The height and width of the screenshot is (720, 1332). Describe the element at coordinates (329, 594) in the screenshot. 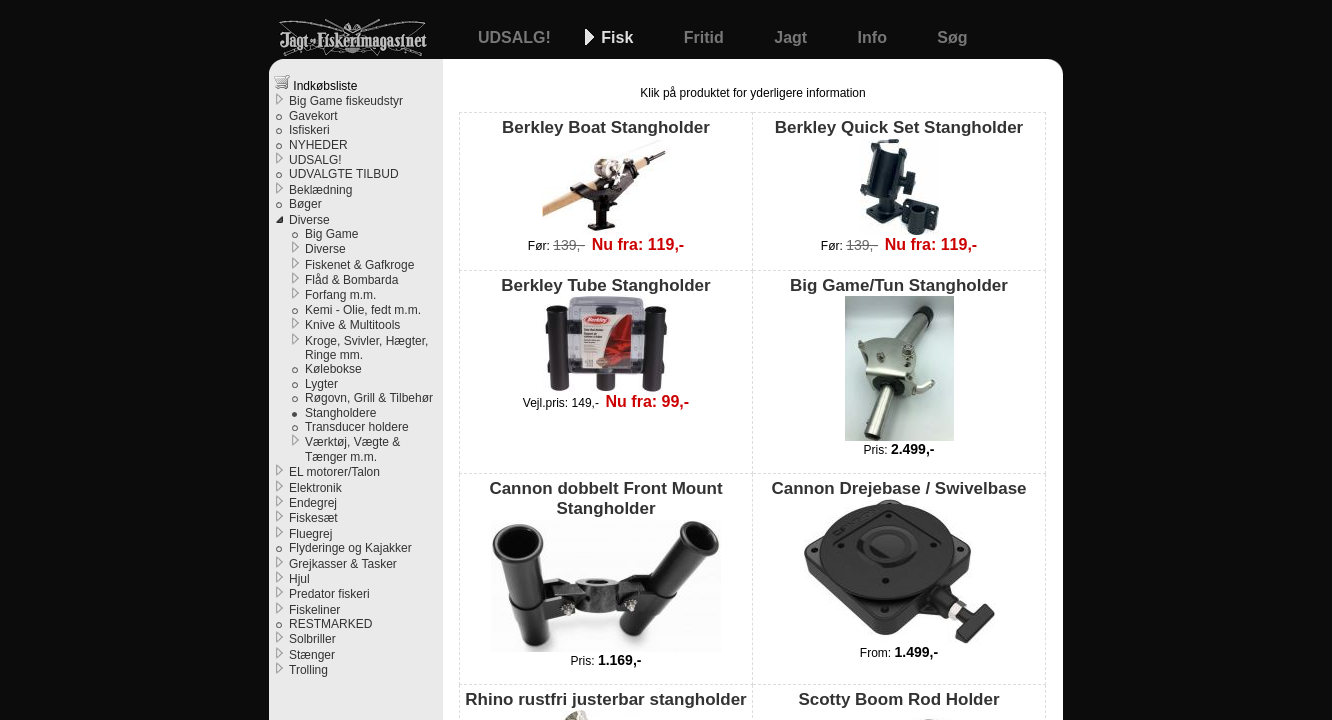

I see `Predator fiskeri` at that location.